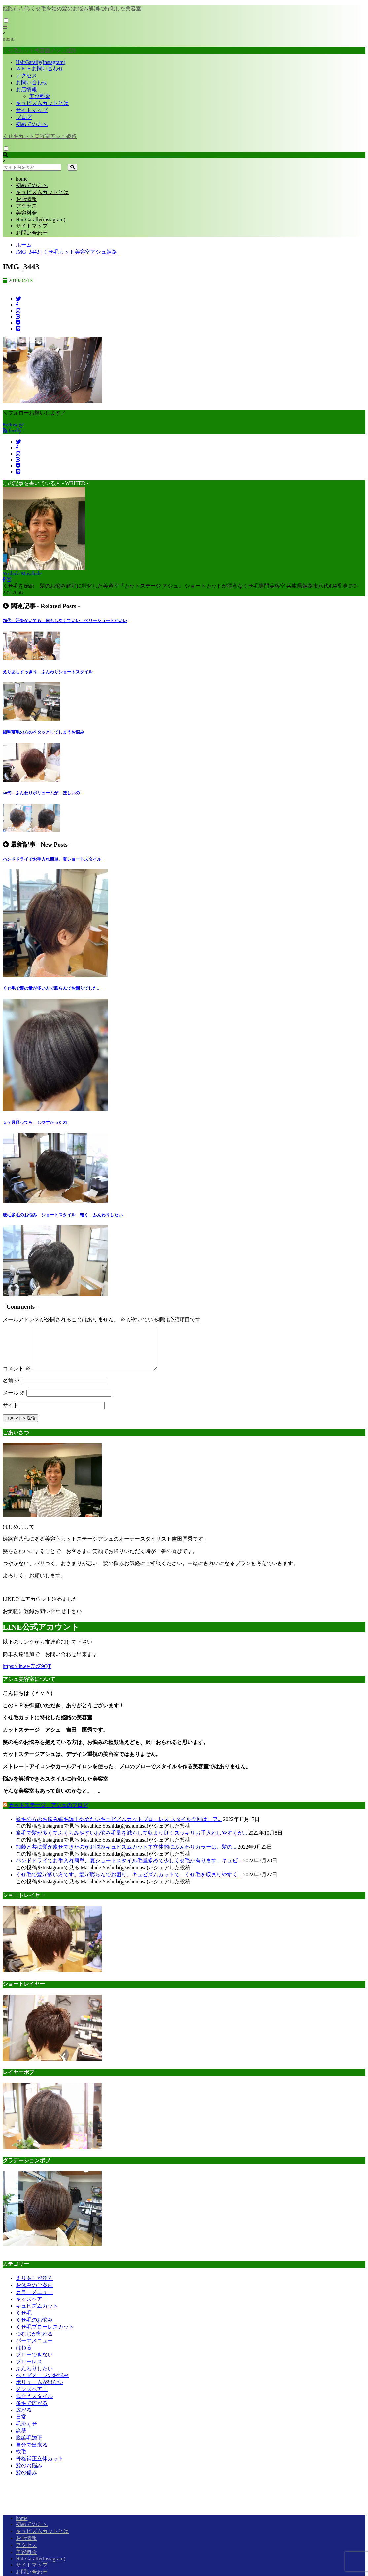  What do you see at coordinates (32, 124) in the screenshot?
I see `初めての方へ` at bounding box center [32, 124].